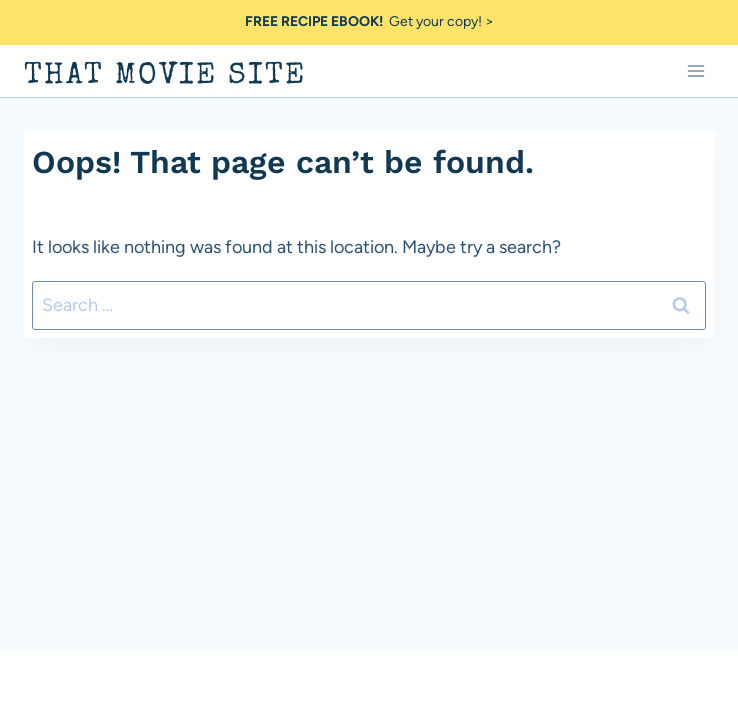 This screenshot has height=720, width=738. Describe the element at coordinates (369, 21) in the screenshot. I see `Get your copy! >` at that location.